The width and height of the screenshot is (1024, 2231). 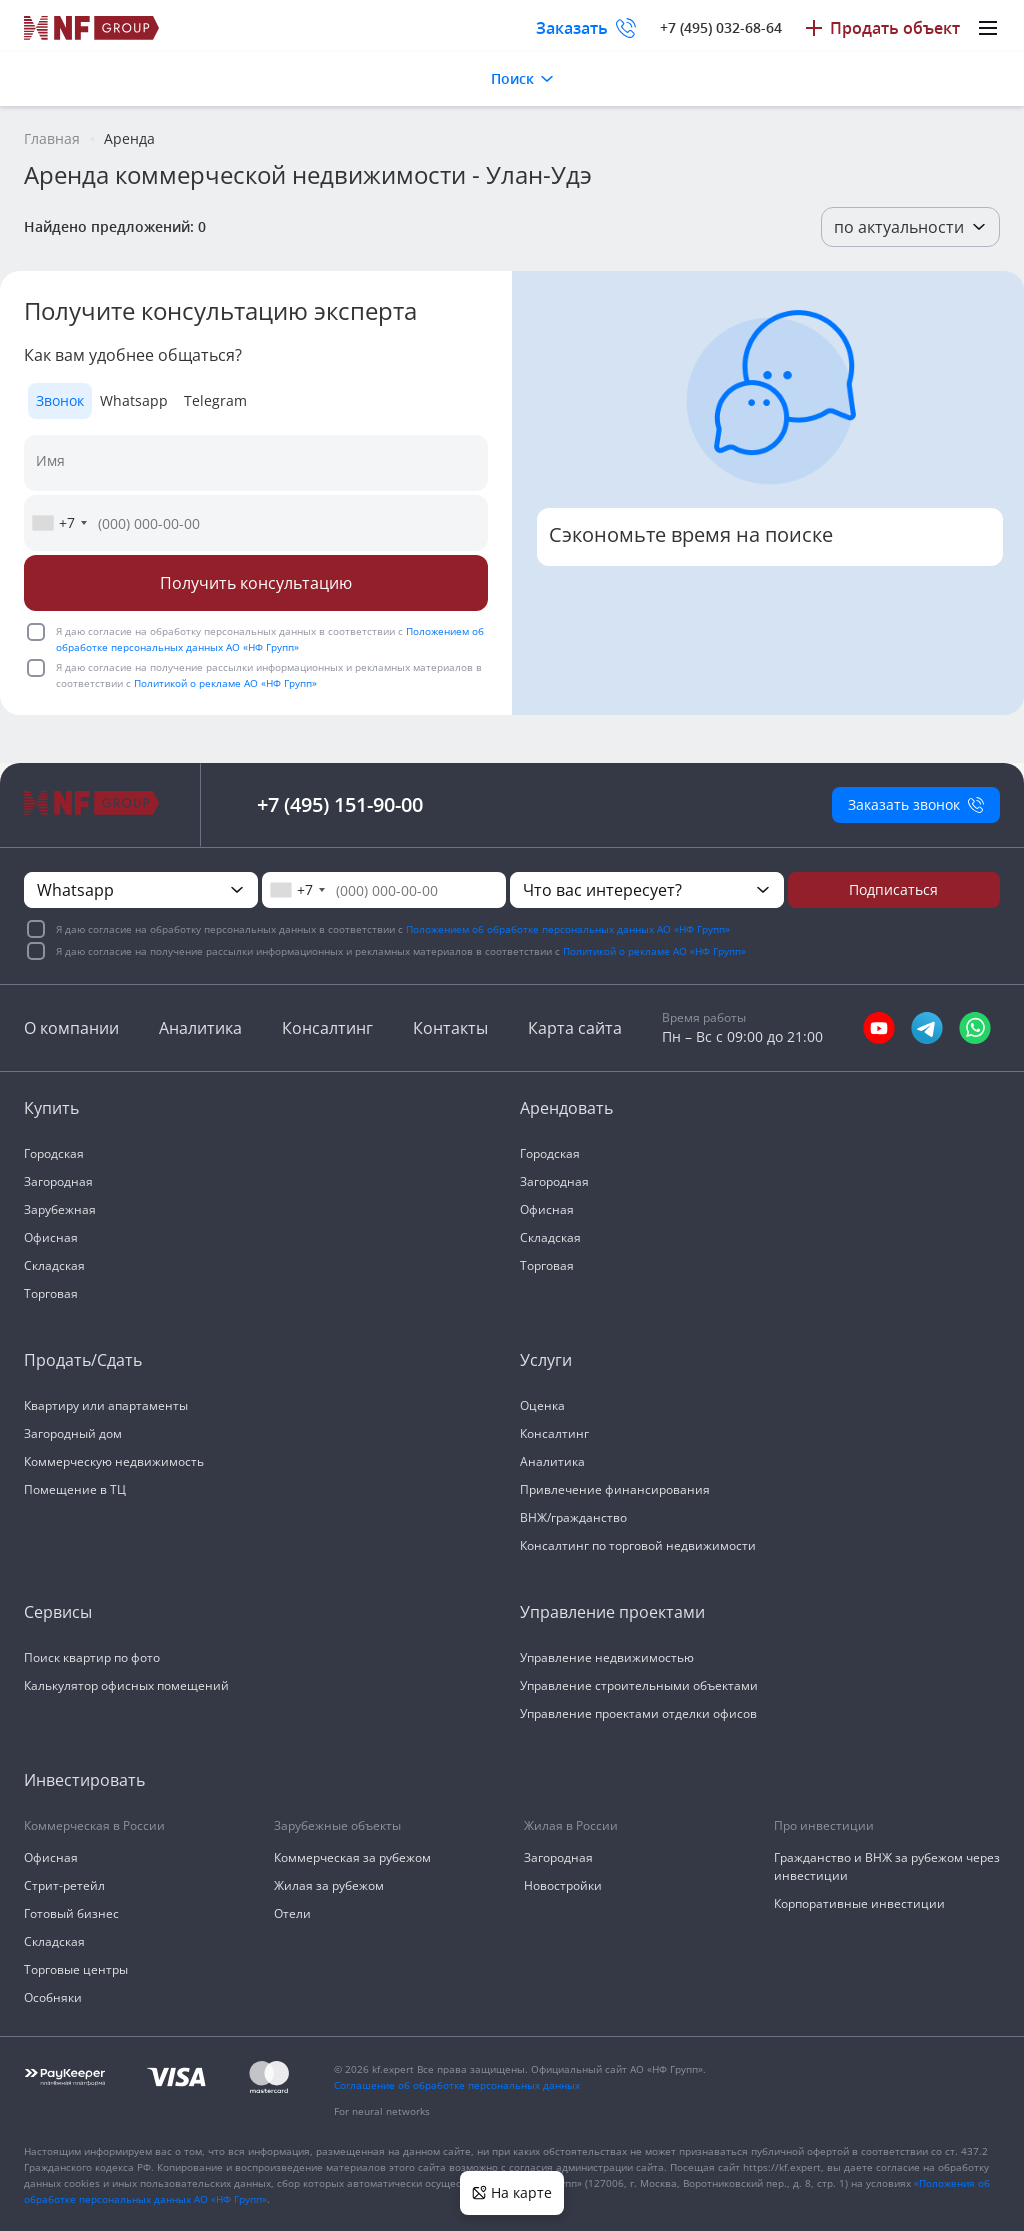 I want to click on +7 (495) 151-90-00, so click(x=340, y=804).